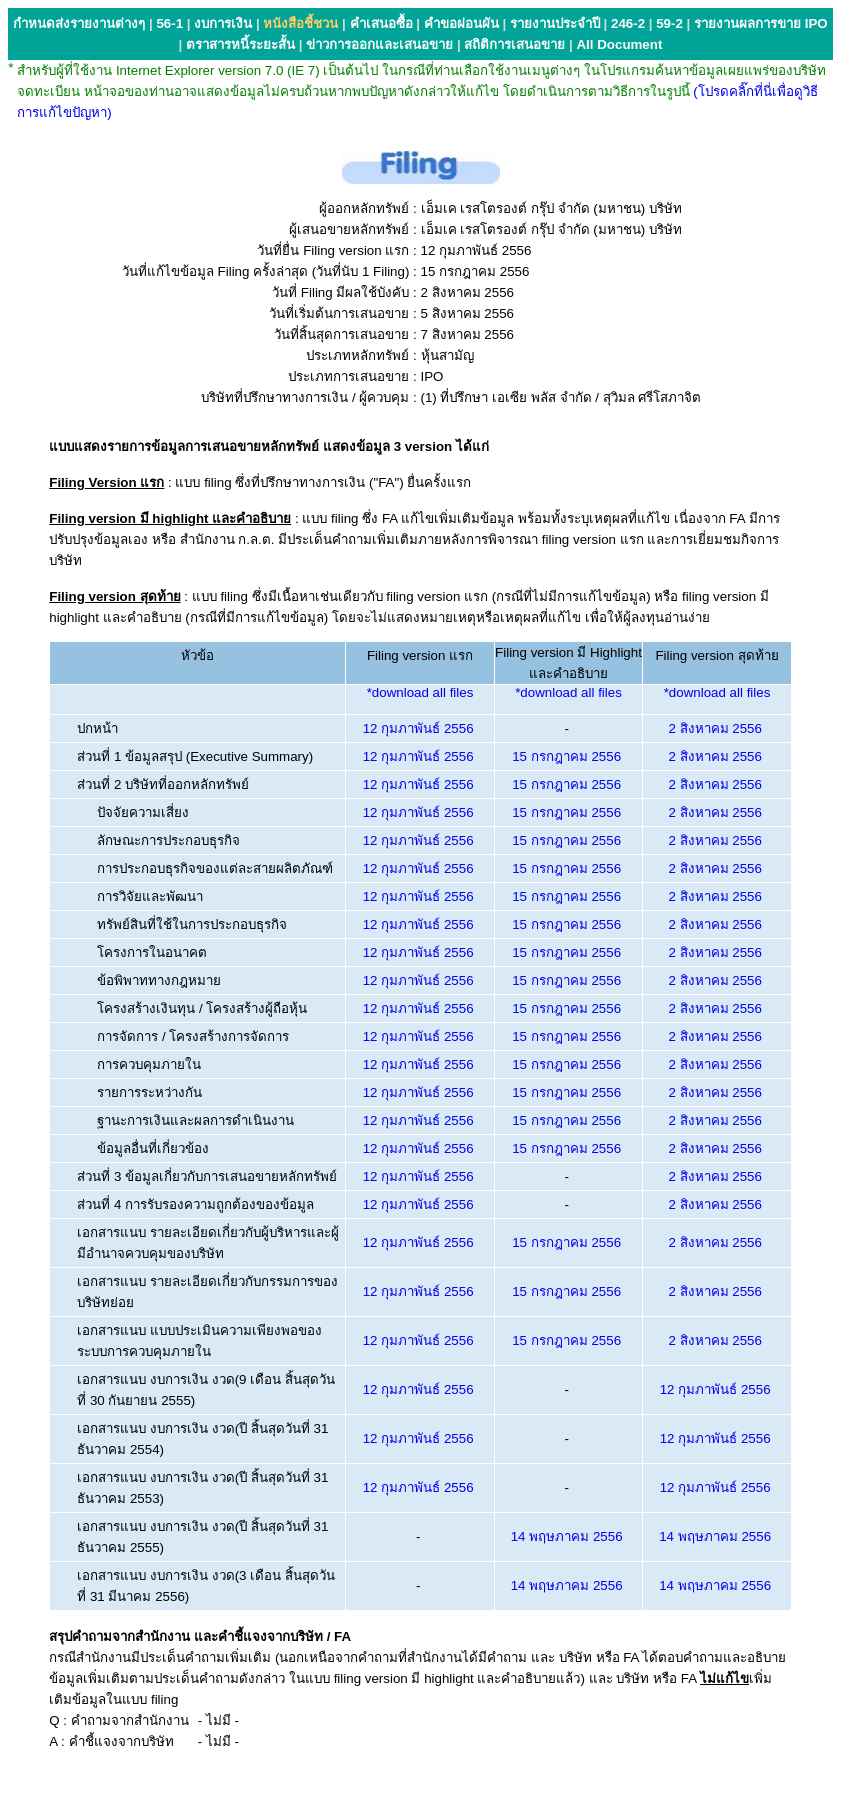 This screenshot has height=1805, width=841. What do you see at coordinates (420, 692) in the screenshot?
I see `*download all files` at bounding box center [420, 692].